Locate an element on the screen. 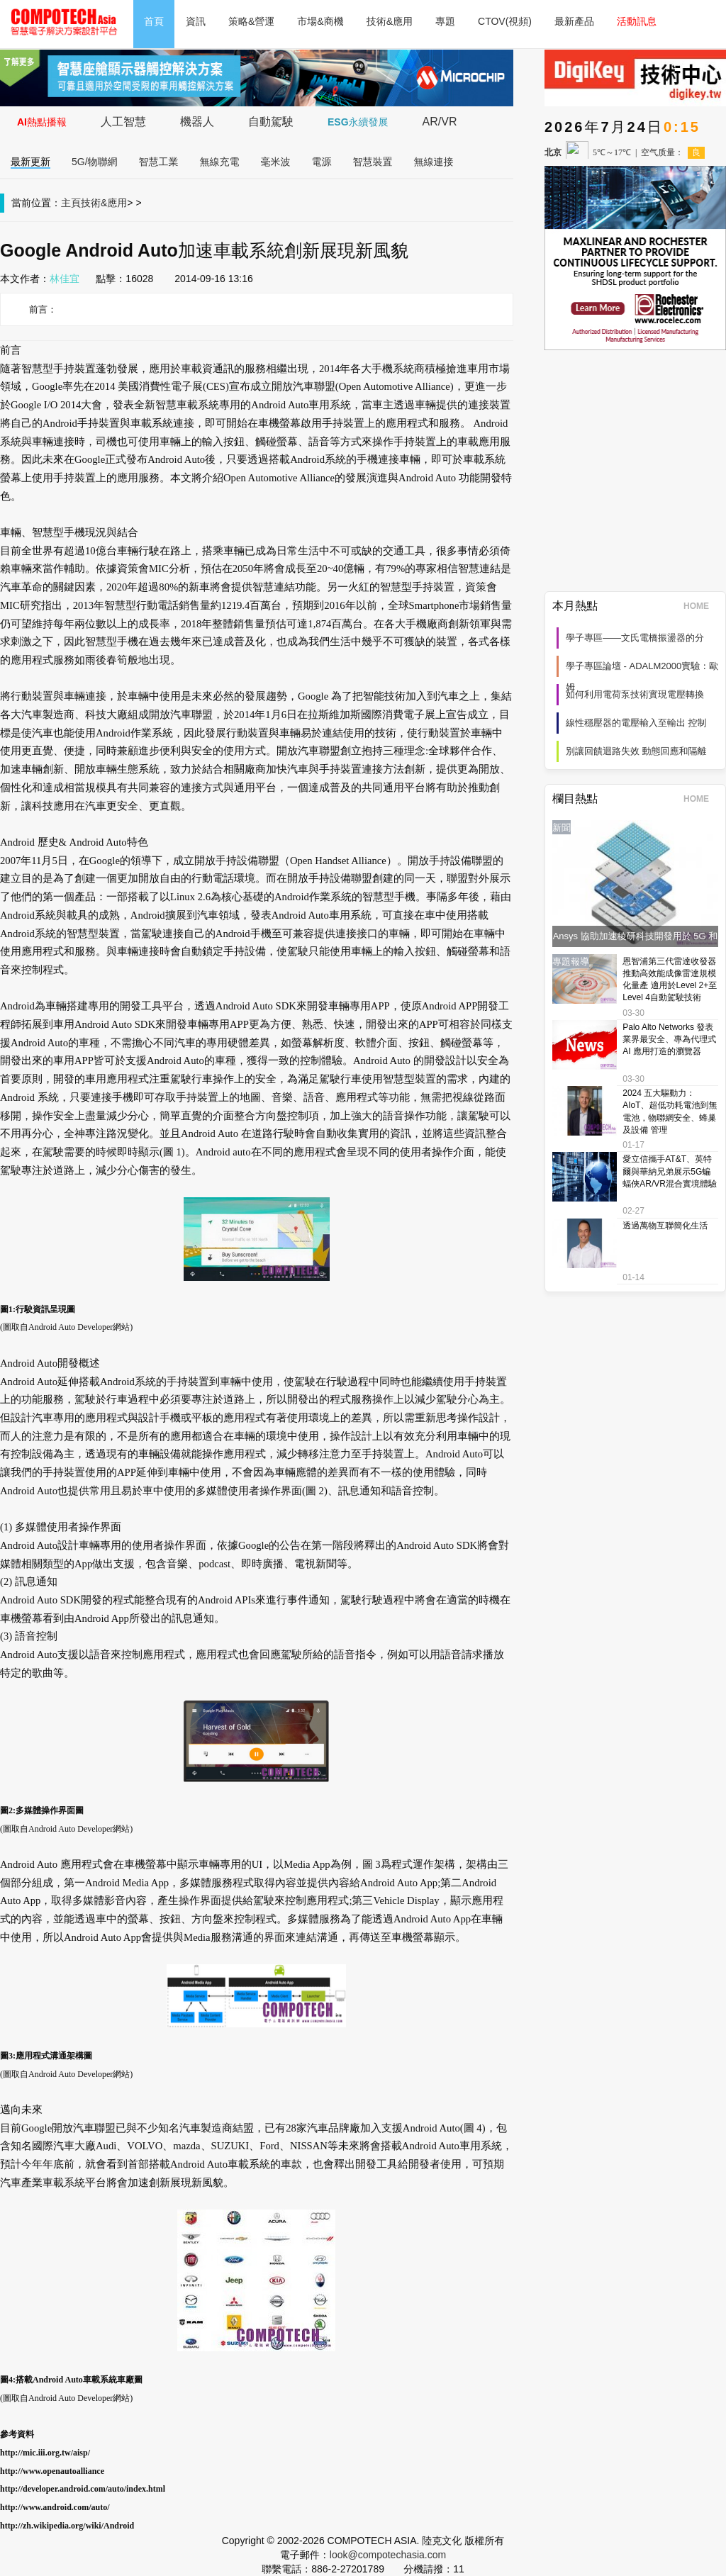 The height and width of the screenshot is (2576, 726). look@compotechasia.com is located at coordinates (388, 2554).